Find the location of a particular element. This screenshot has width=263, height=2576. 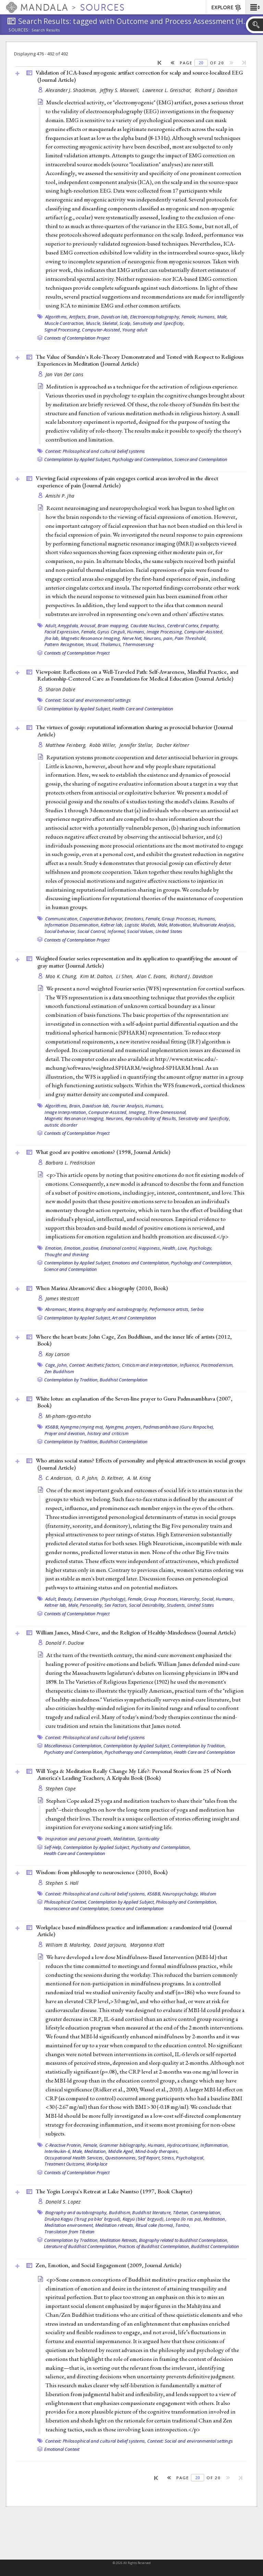

Validation of ICA-based myogenic artifact correction for scalp and source-localized EEG () is located at coordinates (139, 76).